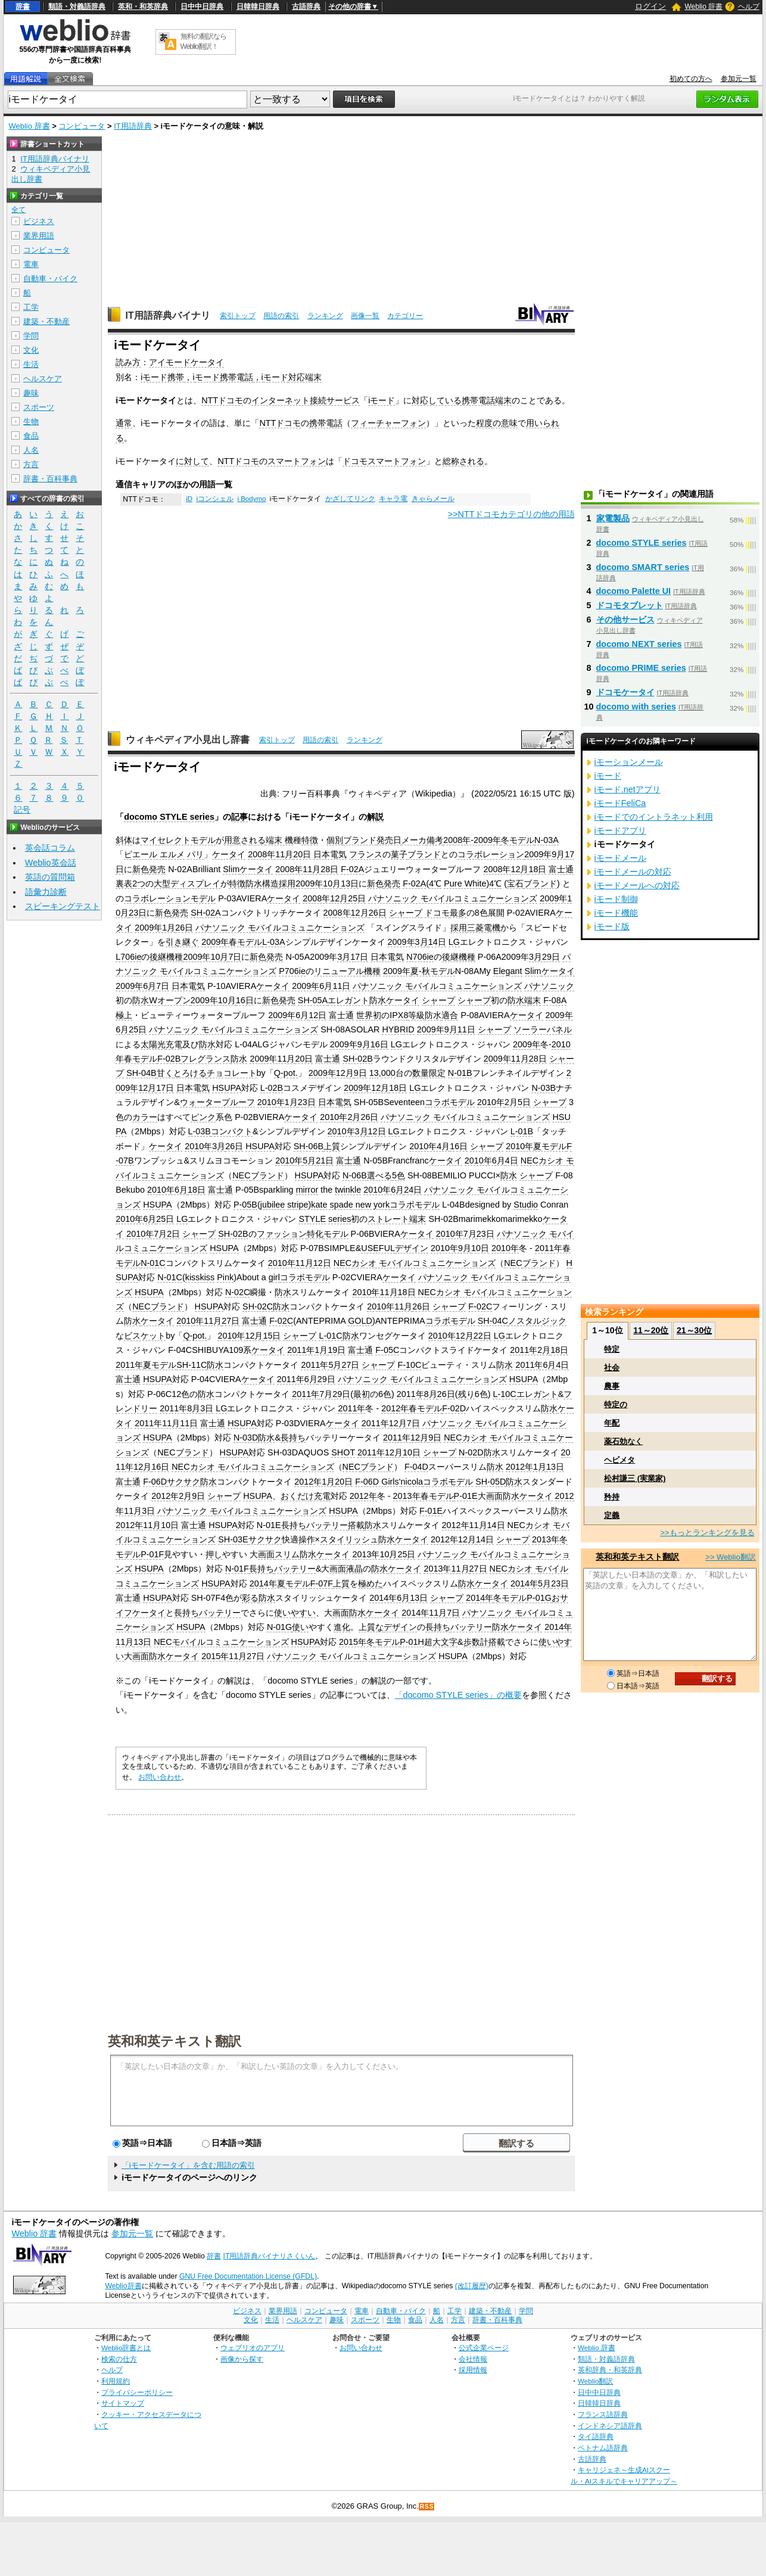 This screenshot has height=2576, width=766. I want to click on 12日, so click(317, 1015).